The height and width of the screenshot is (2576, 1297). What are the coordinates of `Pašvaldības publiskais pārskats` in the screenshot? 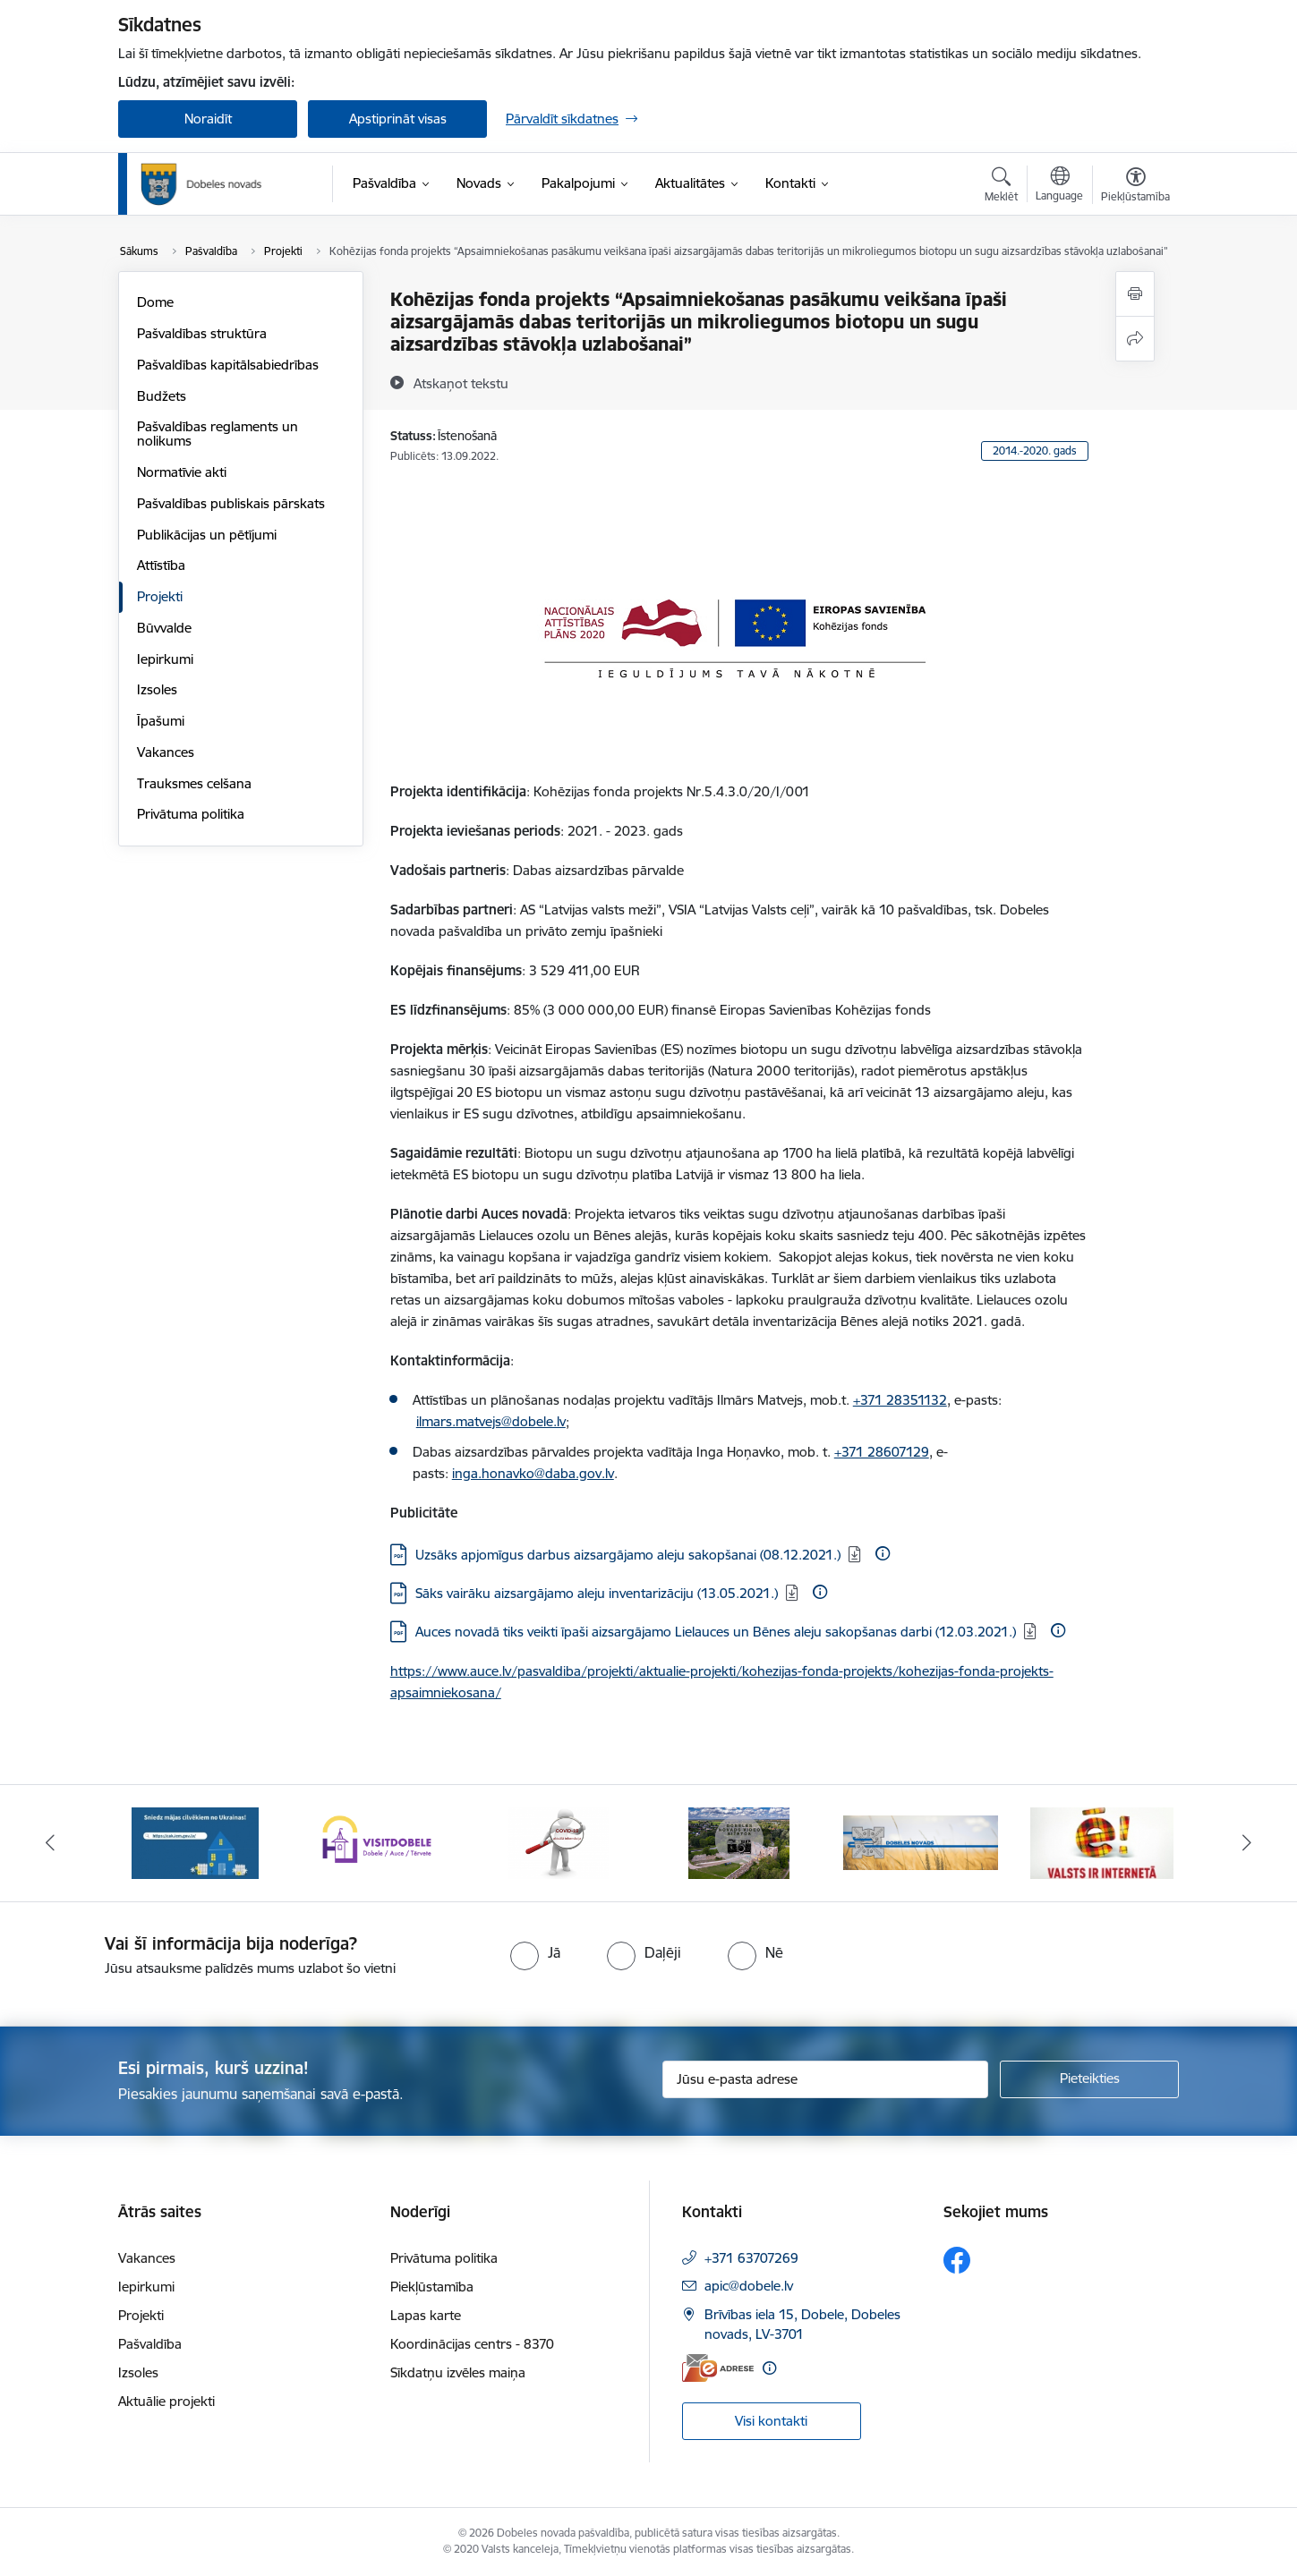 It's located at (231, 503).